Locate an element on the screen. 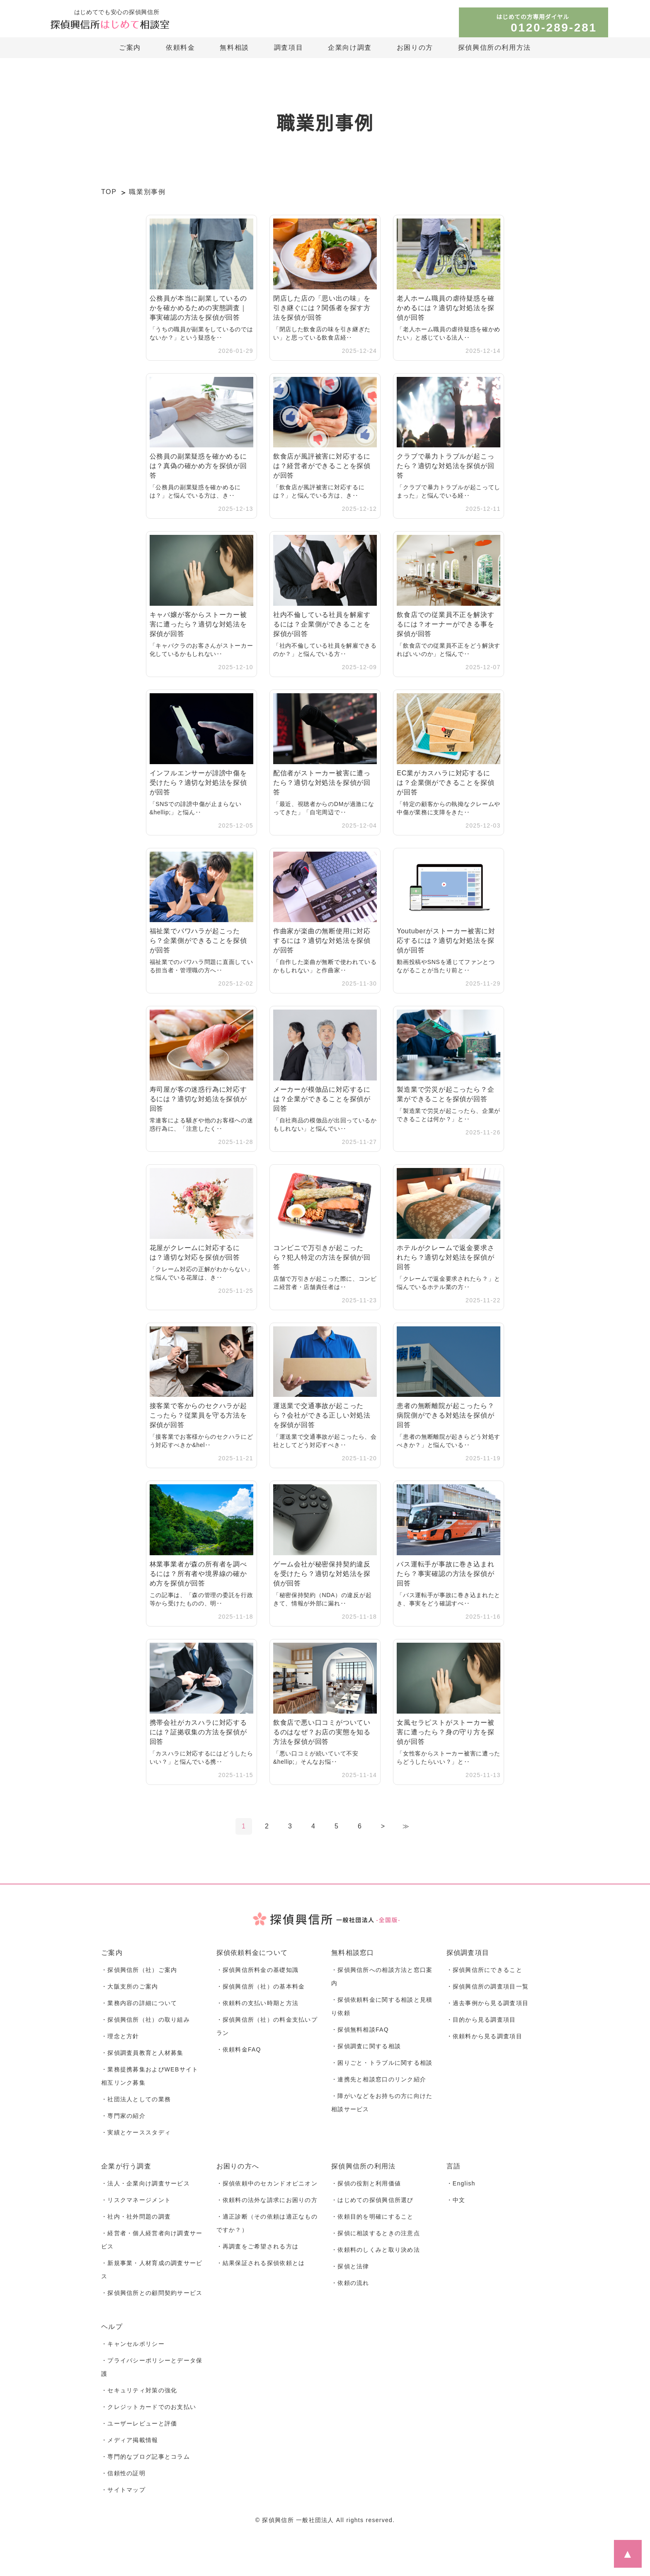 The height and width of the screenshot is (2576, 650). ・社団法人としての業務 is located at coordinates (136, 2103).